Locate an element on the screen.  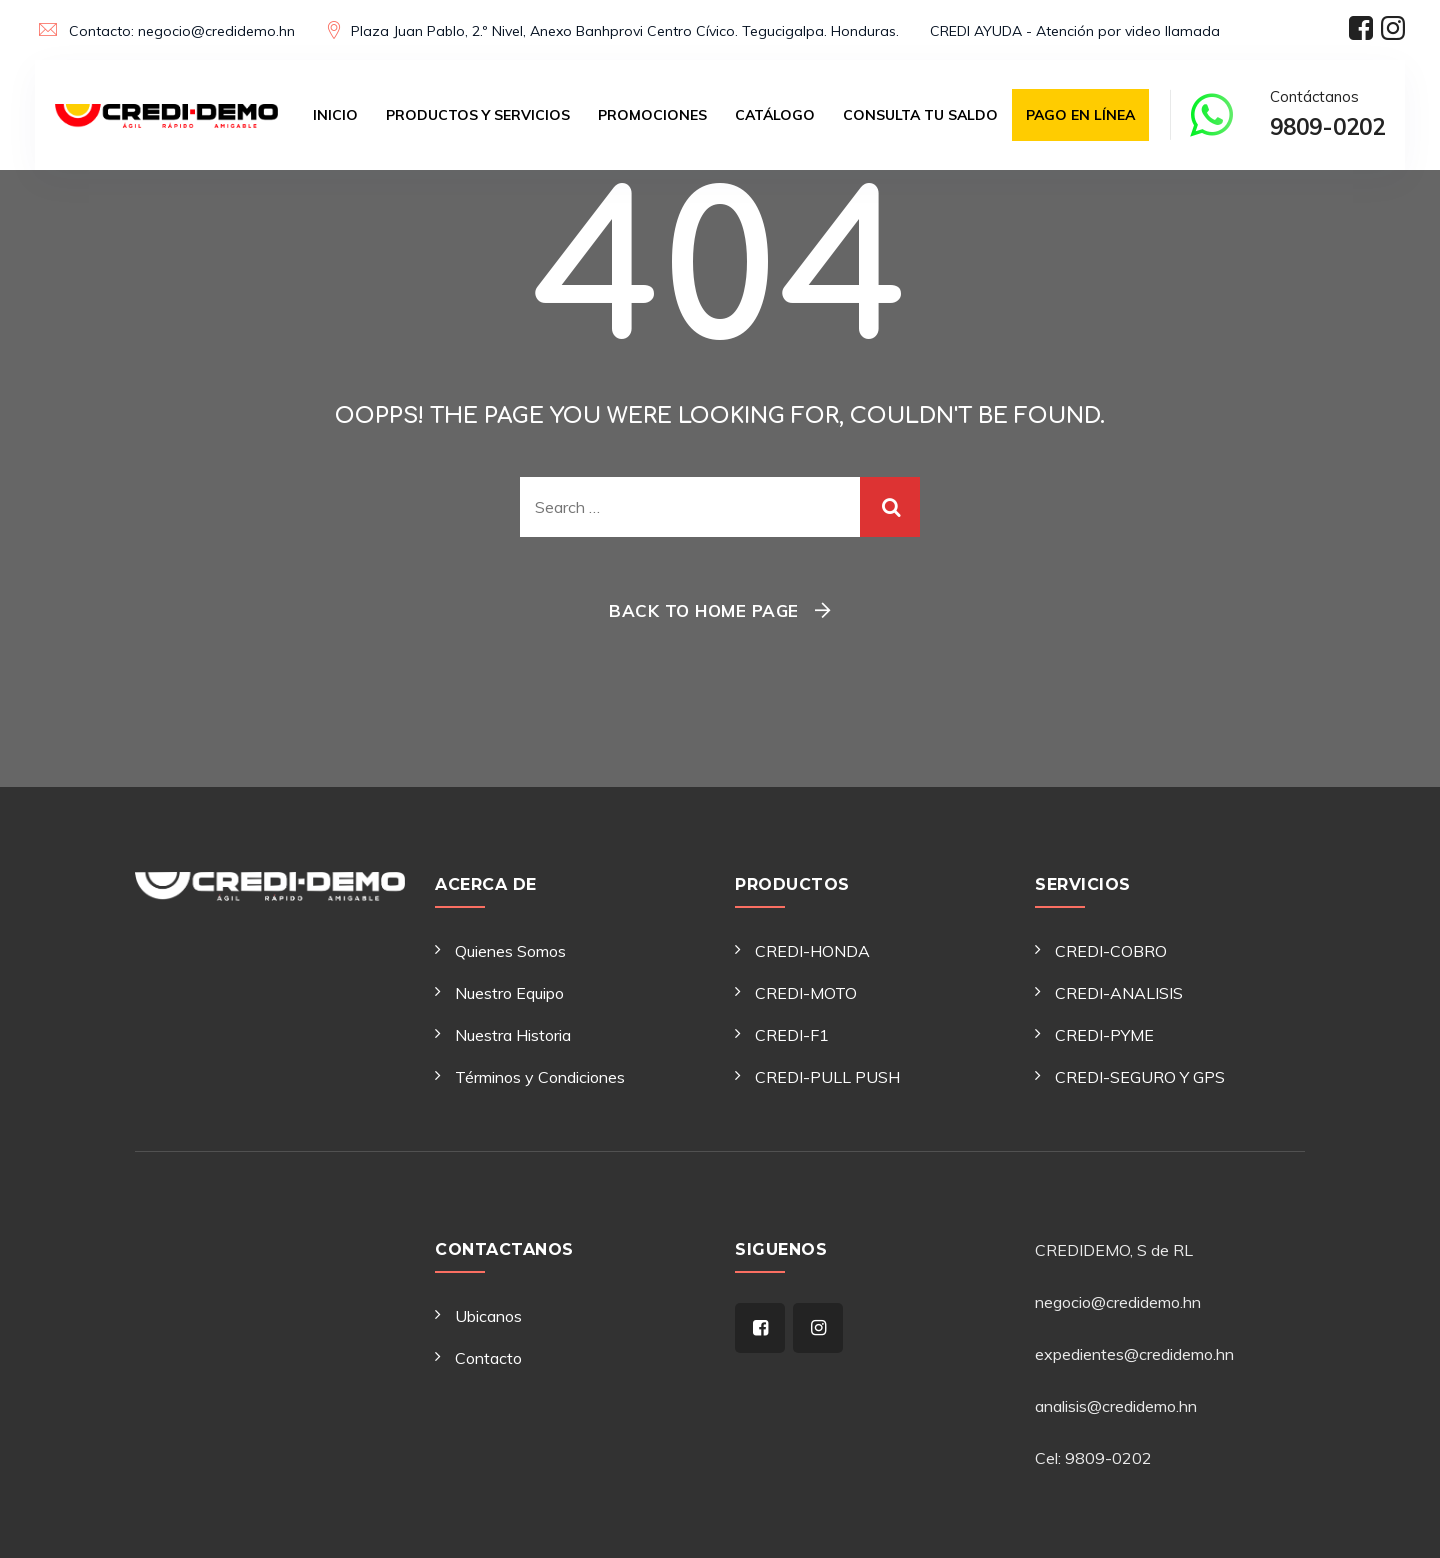
Inicio is located at coordinates (335, 115).